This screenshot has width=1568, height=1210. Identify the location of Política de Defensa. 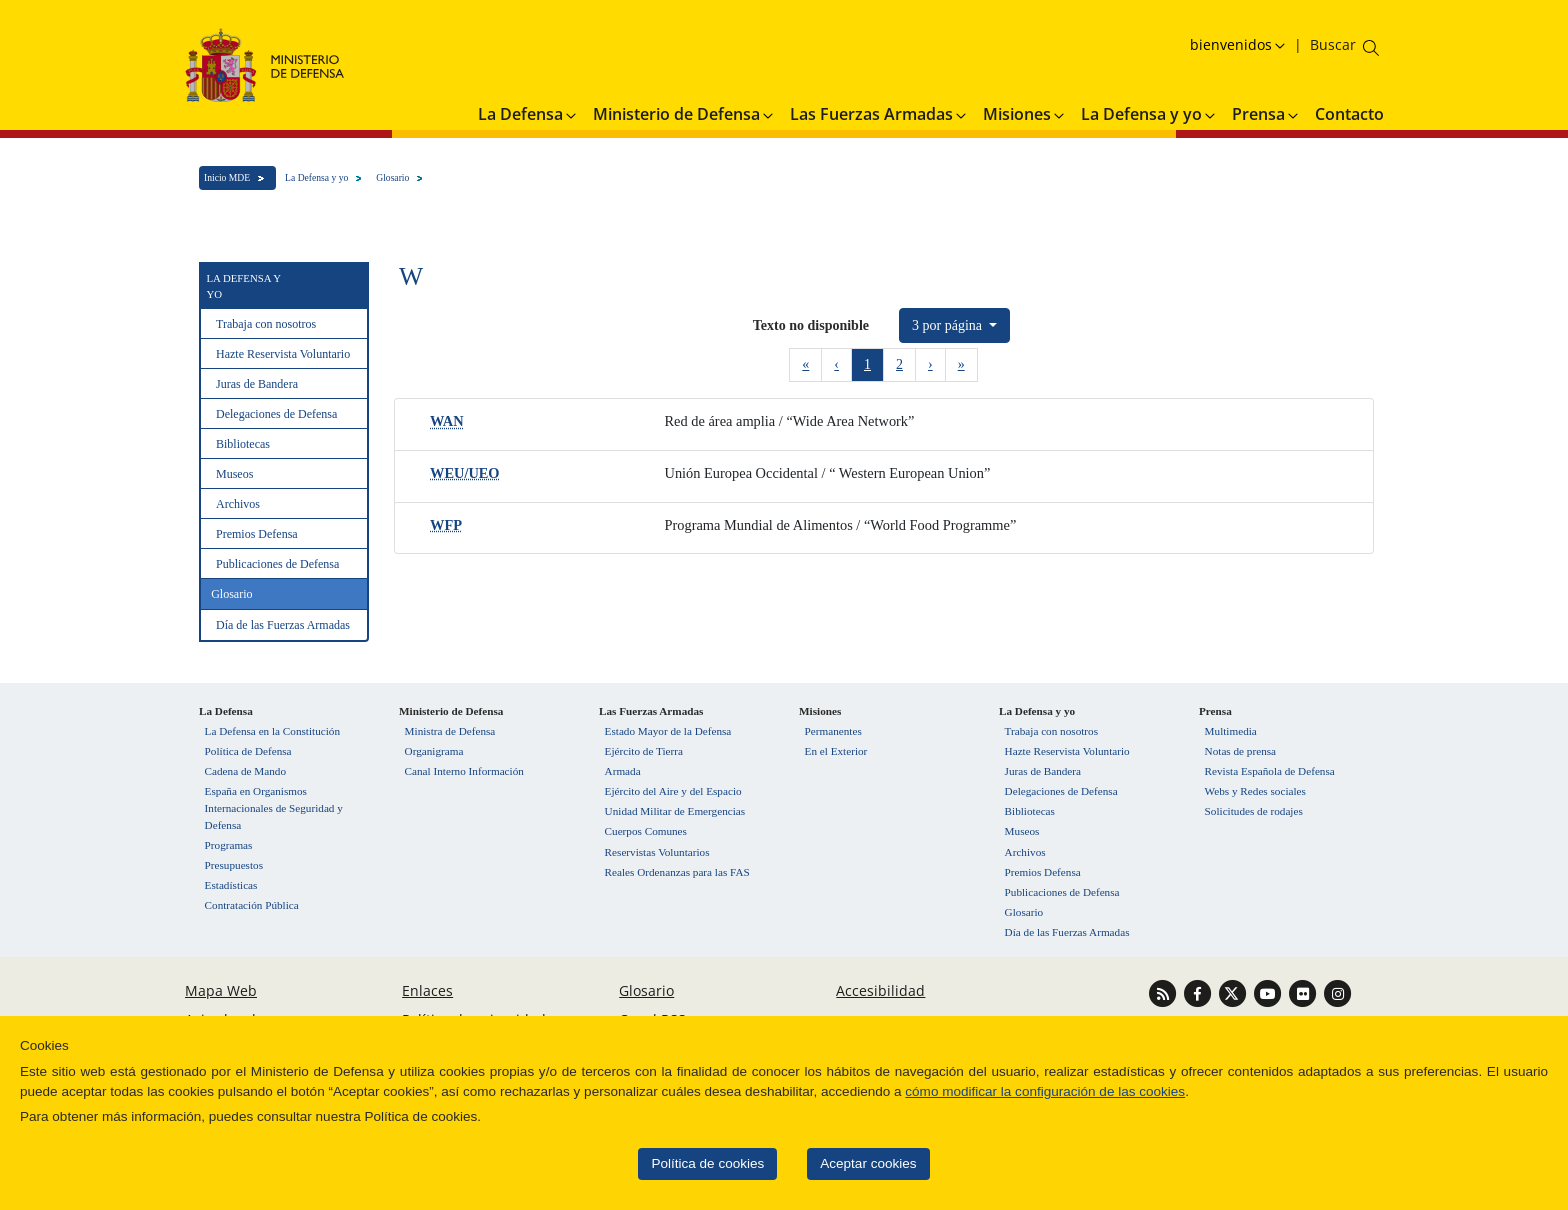
(248, 751).